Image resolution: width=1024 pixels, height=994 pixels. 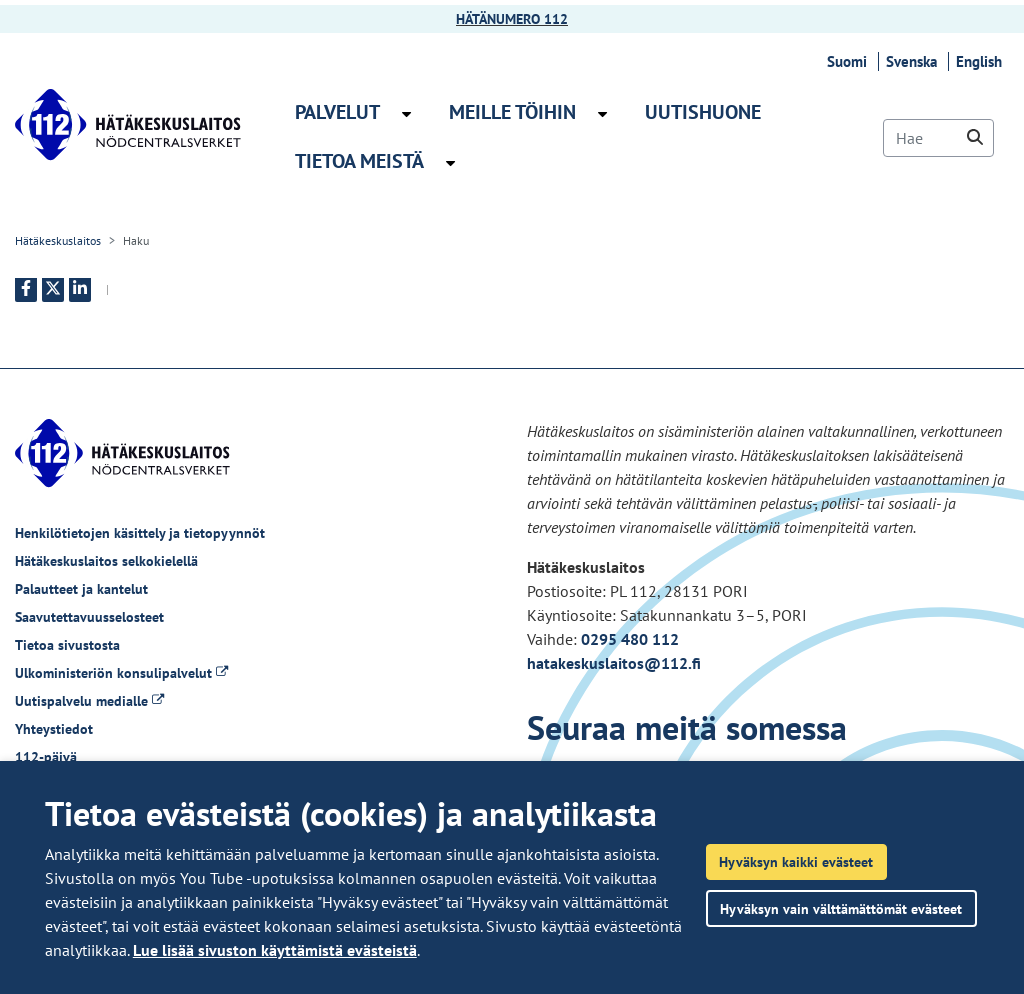 I want to click on hatakeskuslaitos@112.fi, so click(x=614, y=663).